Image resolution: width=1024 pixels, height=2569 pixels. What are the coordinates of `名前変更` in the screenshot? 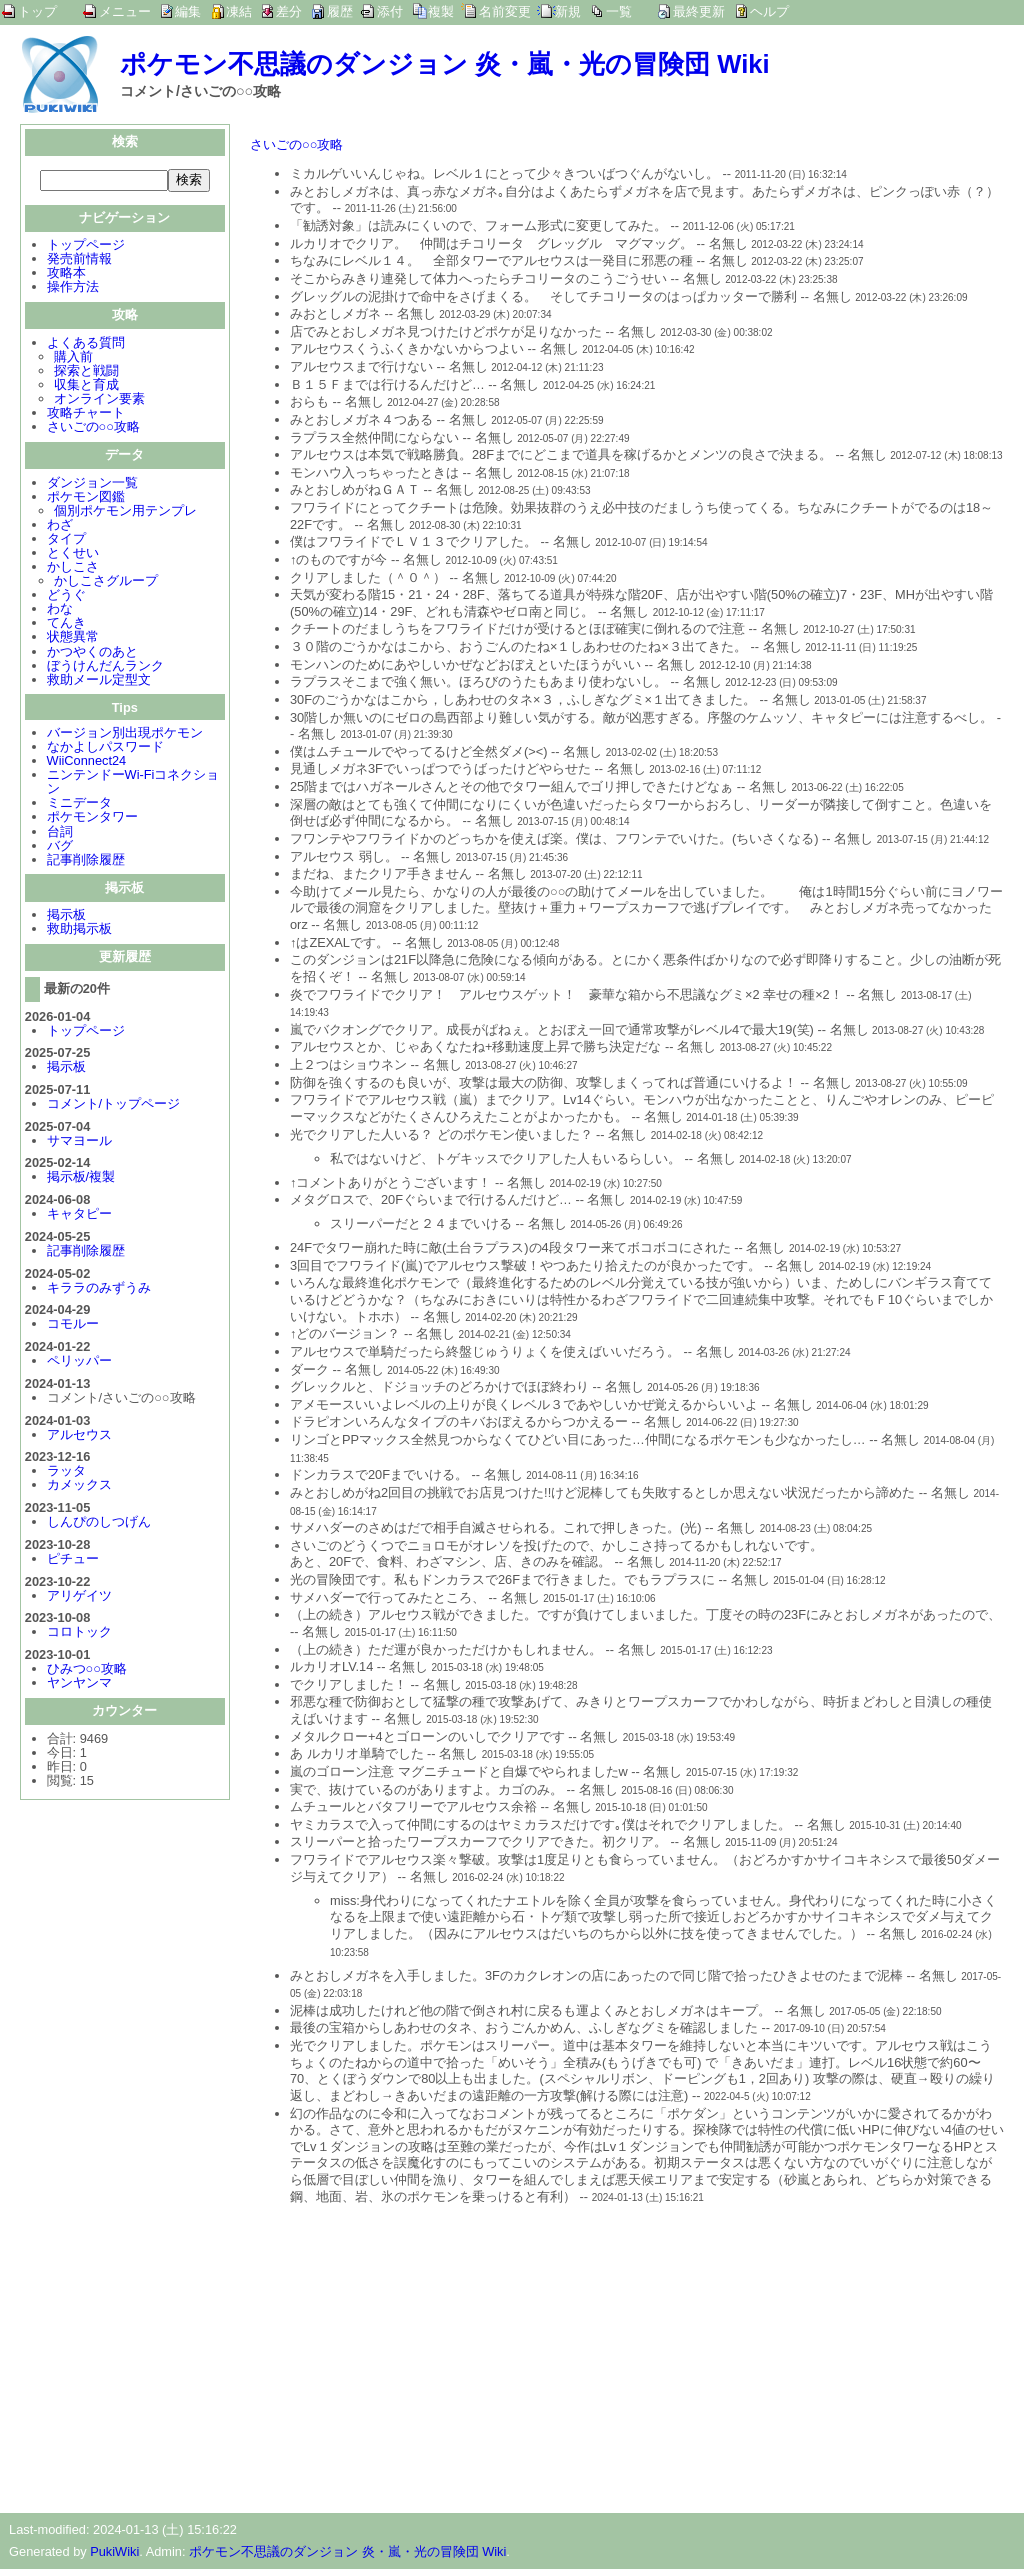 It's located at (505, 11).